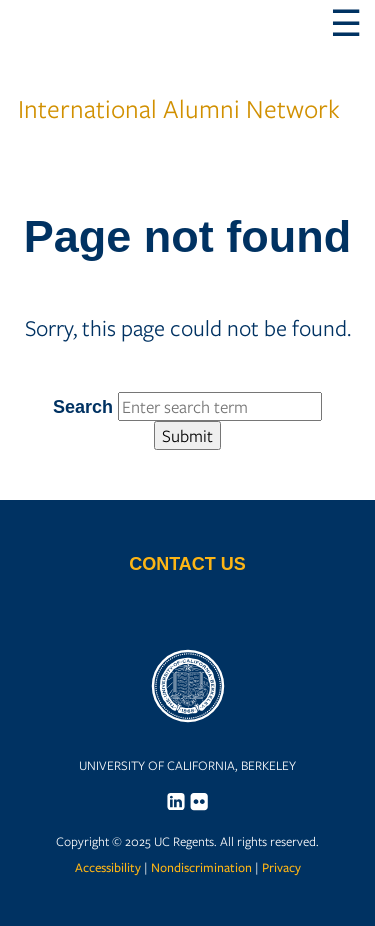  What do you see at coordinates (187, 564) in the screenshot?
I see `Contact Us` at bounding box center [187, 564].